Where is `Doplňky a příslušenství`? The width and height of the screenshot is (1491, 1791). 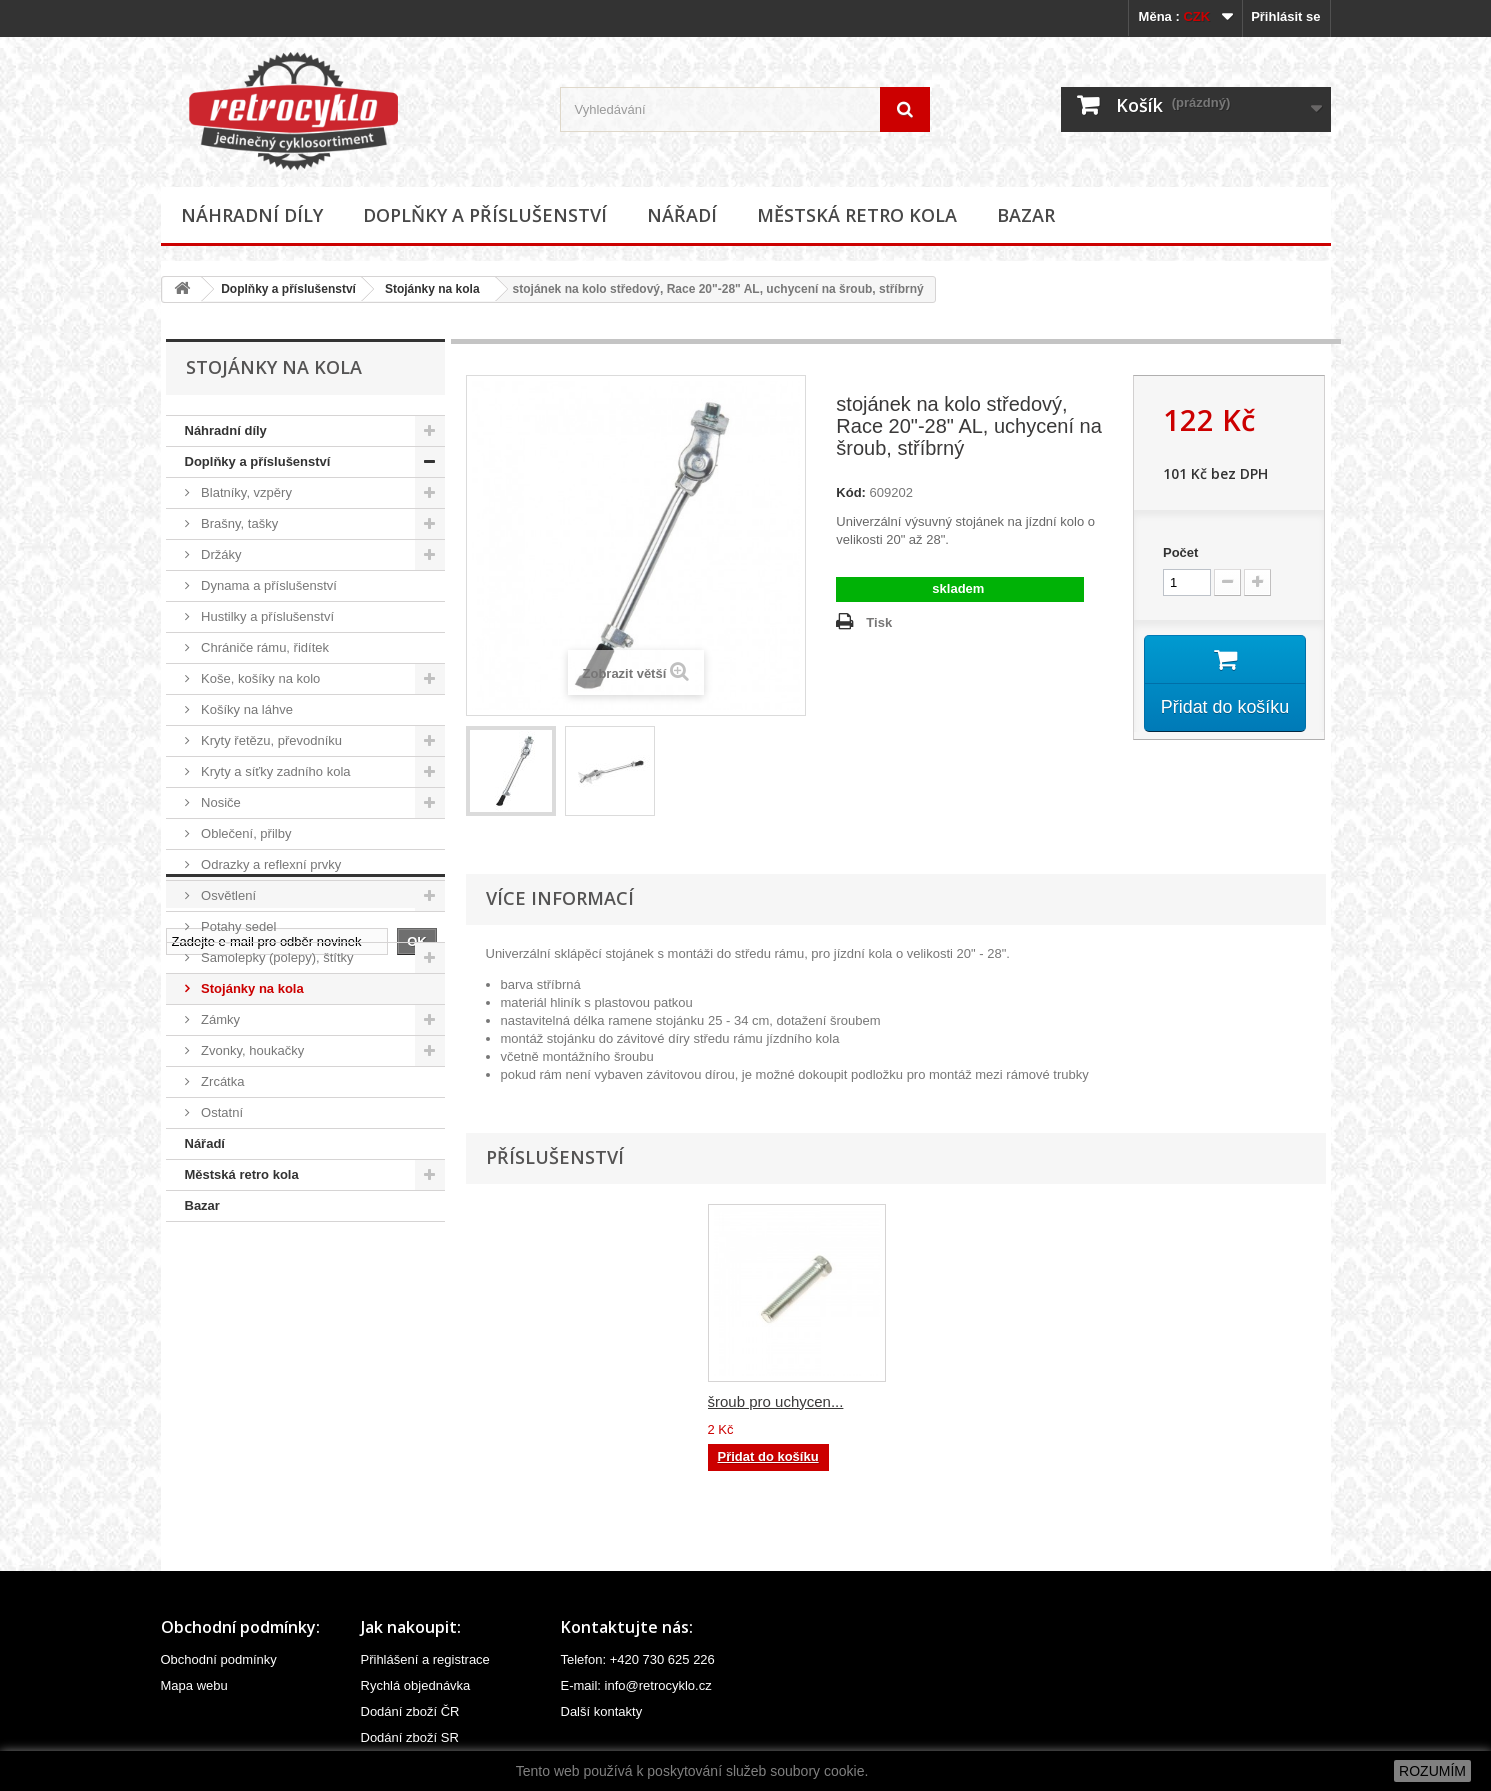 Doplňky a příslušenství is located at coordinates (485, 215).